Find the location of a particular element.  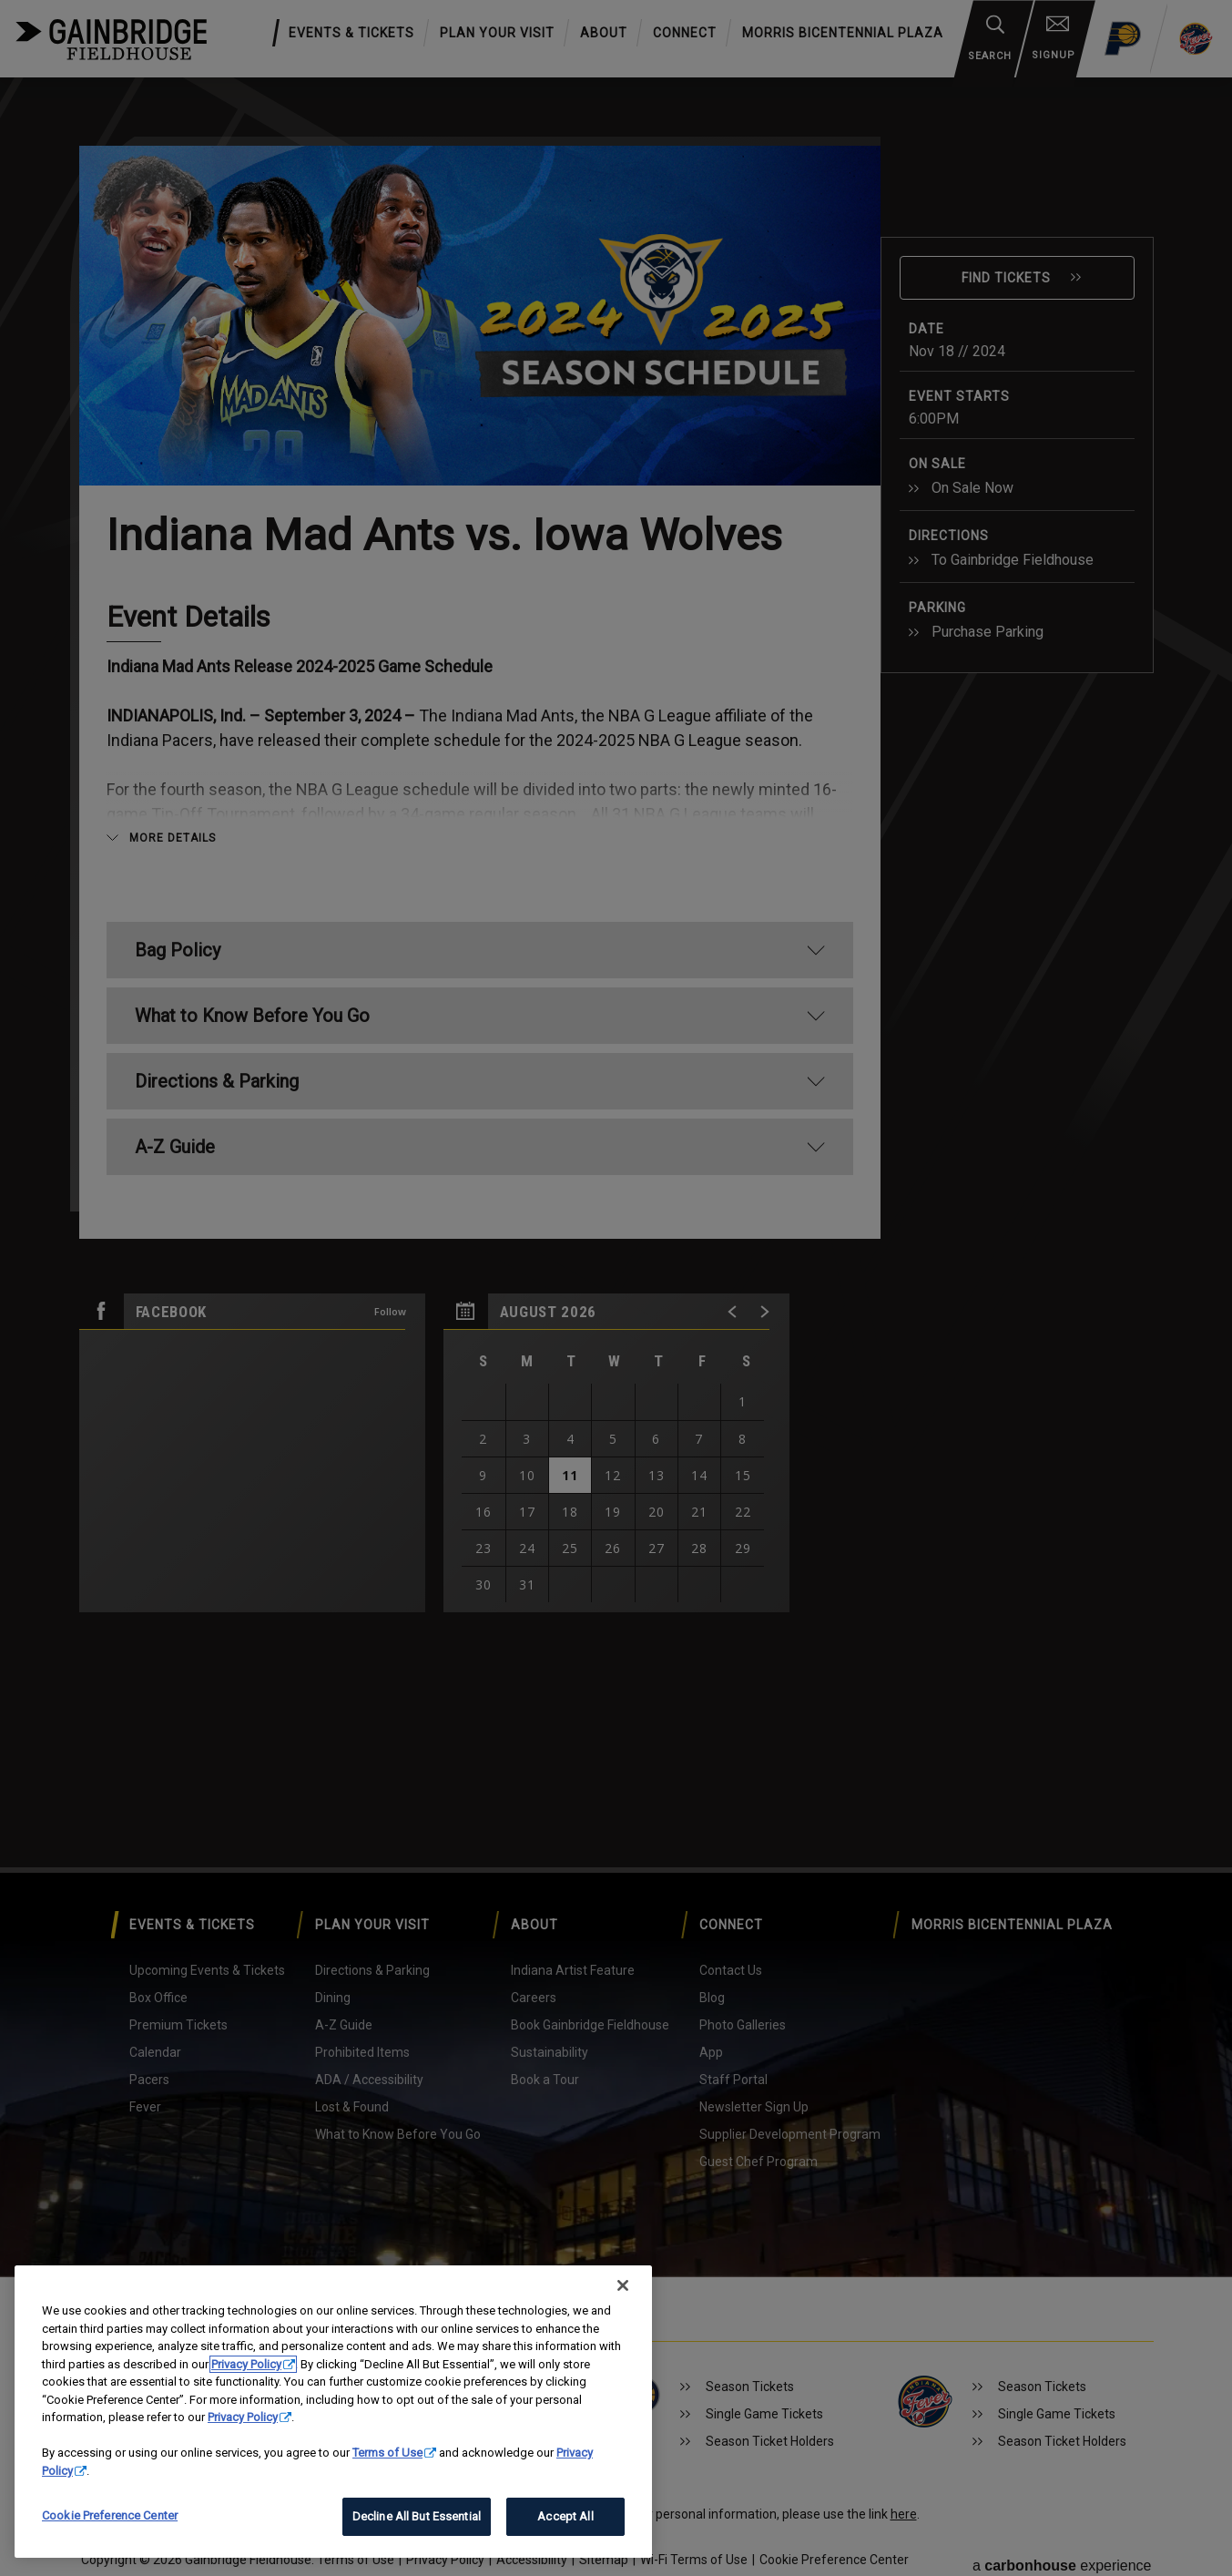

Terms of Use is located at coordinates (387, 2452).